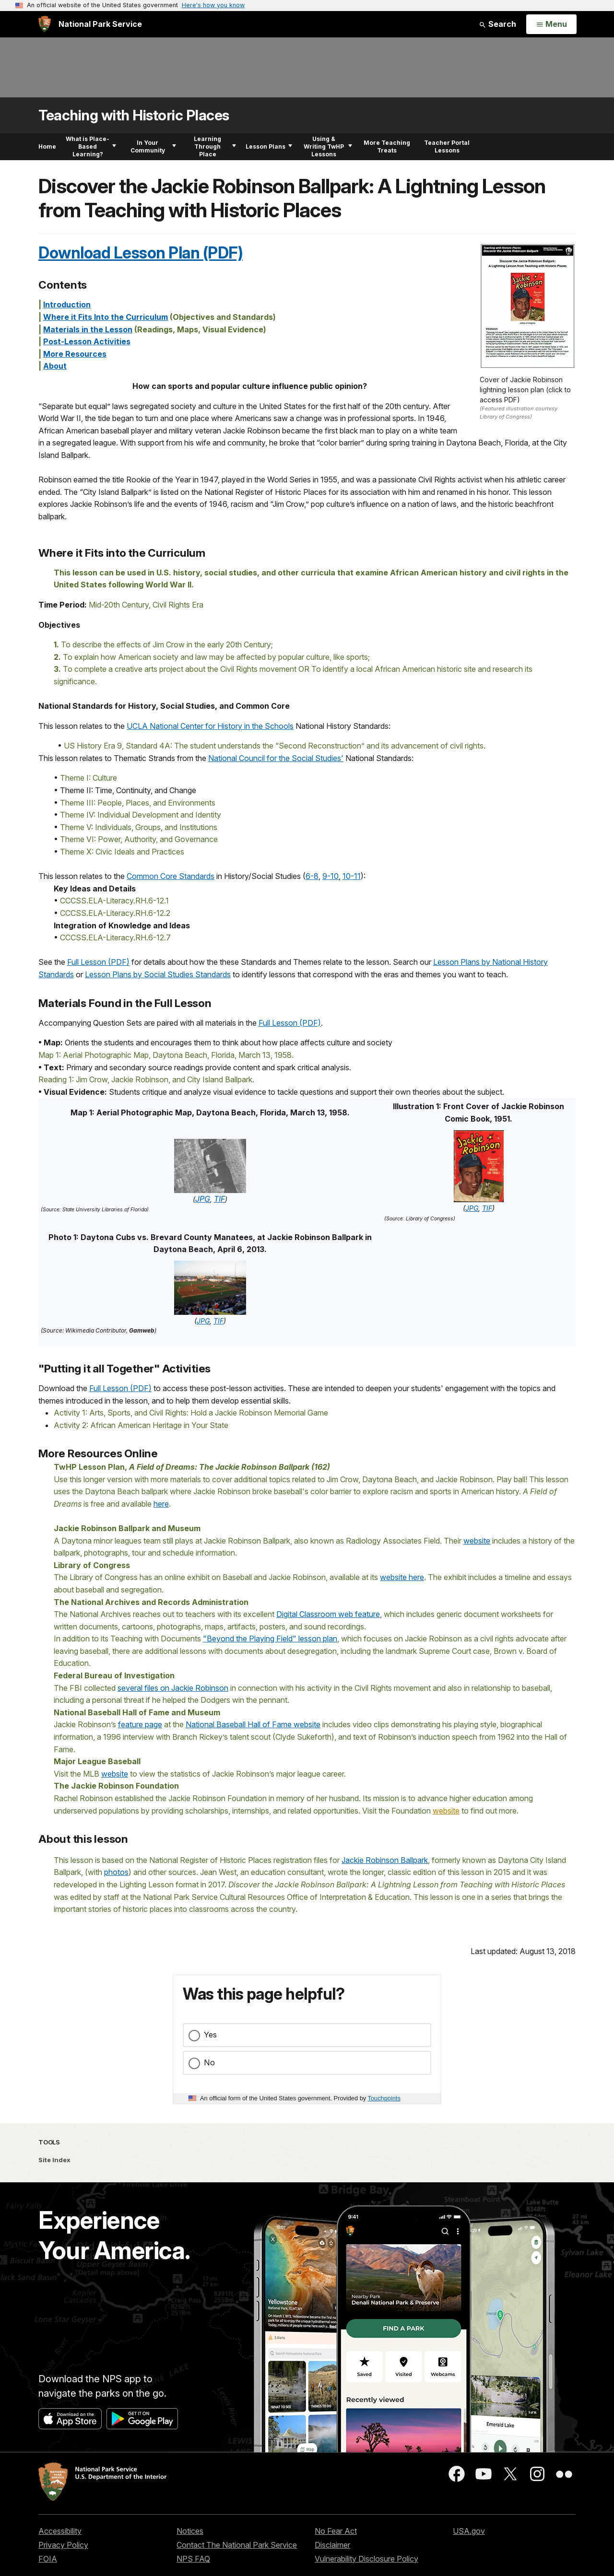 The width and height of the screenshot is (614, 2576). I want to click on Digital Classroom web feature, so click(328, 1614).